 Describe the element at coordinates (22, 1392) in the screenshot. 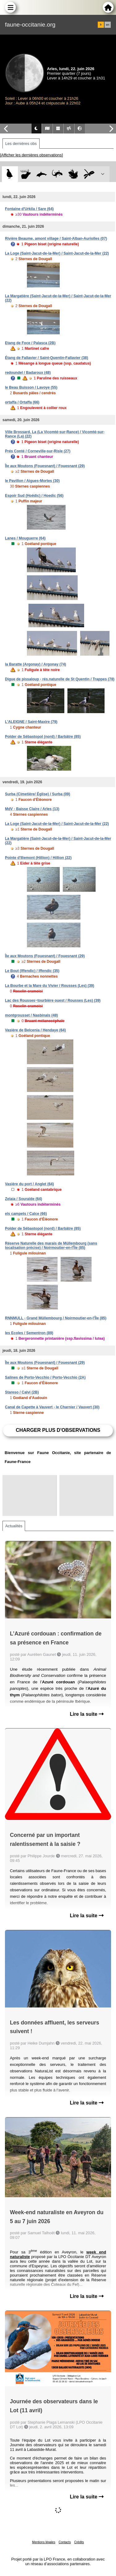

I see `Stareso / Calvi (2B)` at that location.